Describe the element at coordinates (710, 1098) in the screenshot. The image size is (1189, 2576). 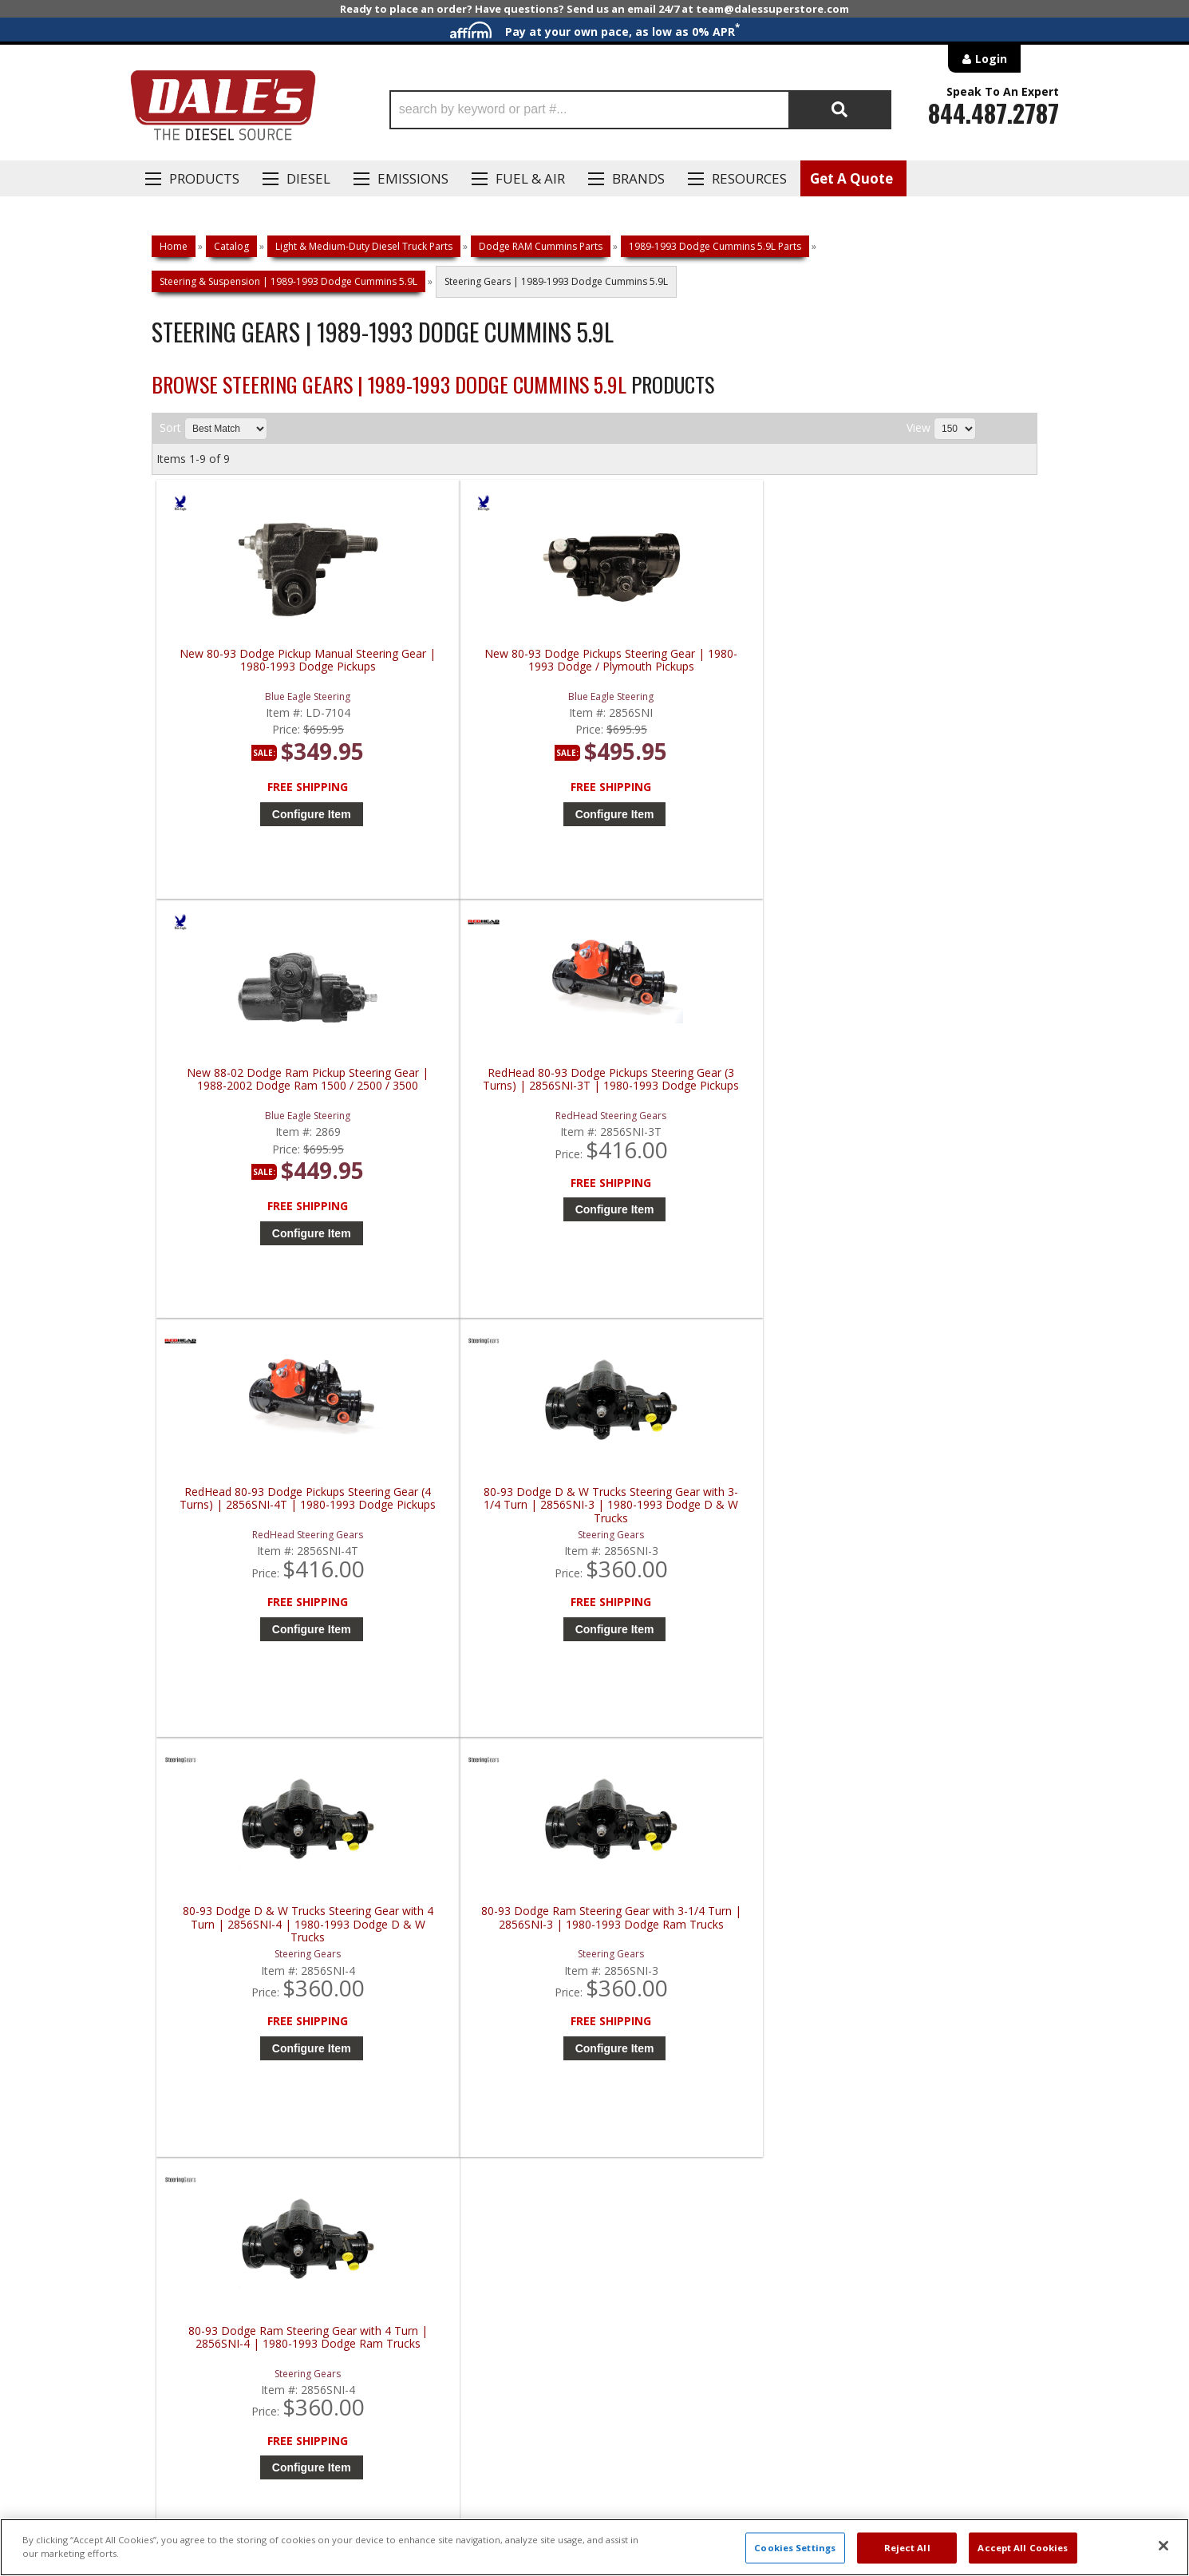
I see `80-93 Dodge D & W Trucks Steering Gear with 4 Turn | 2856SNI-4 | 1980-1993 Dodge D & W Trucks` at that location.